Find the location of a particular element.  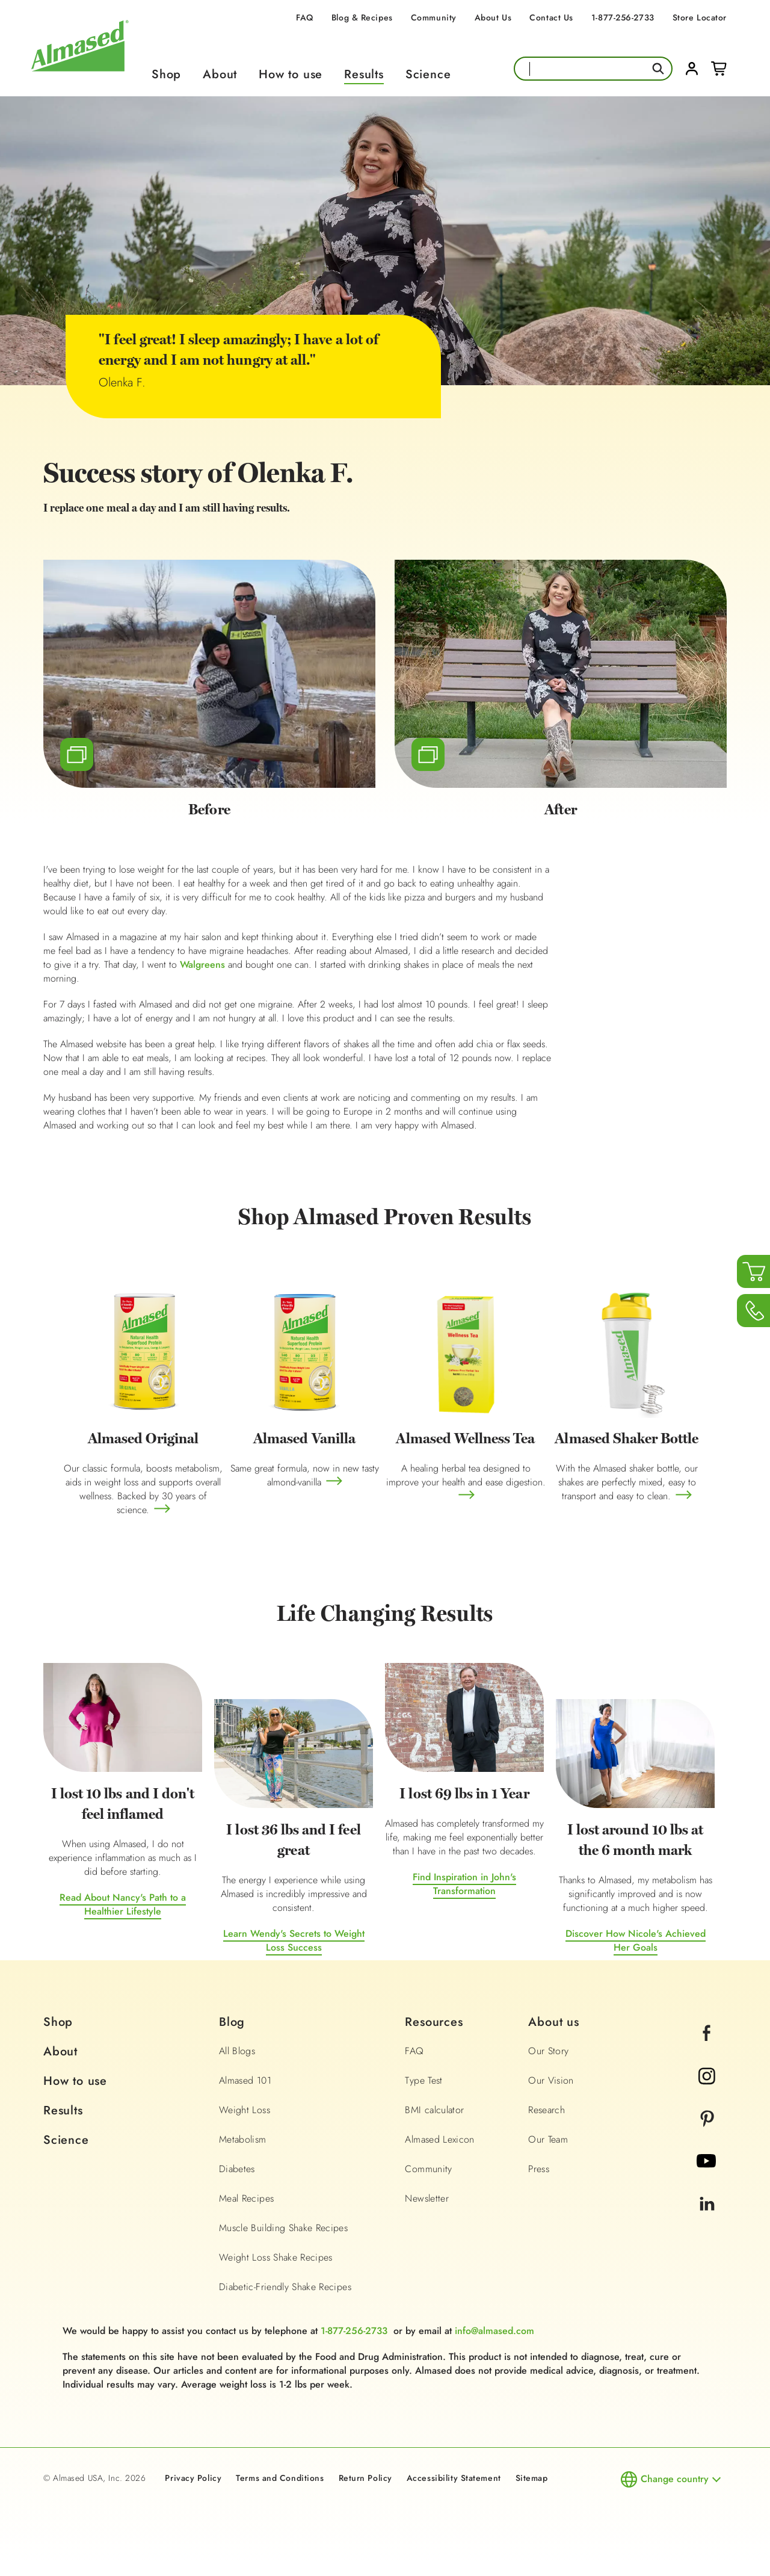

Diabetic-Friendly Shake Recipes is located at coordinates (285, 2287).